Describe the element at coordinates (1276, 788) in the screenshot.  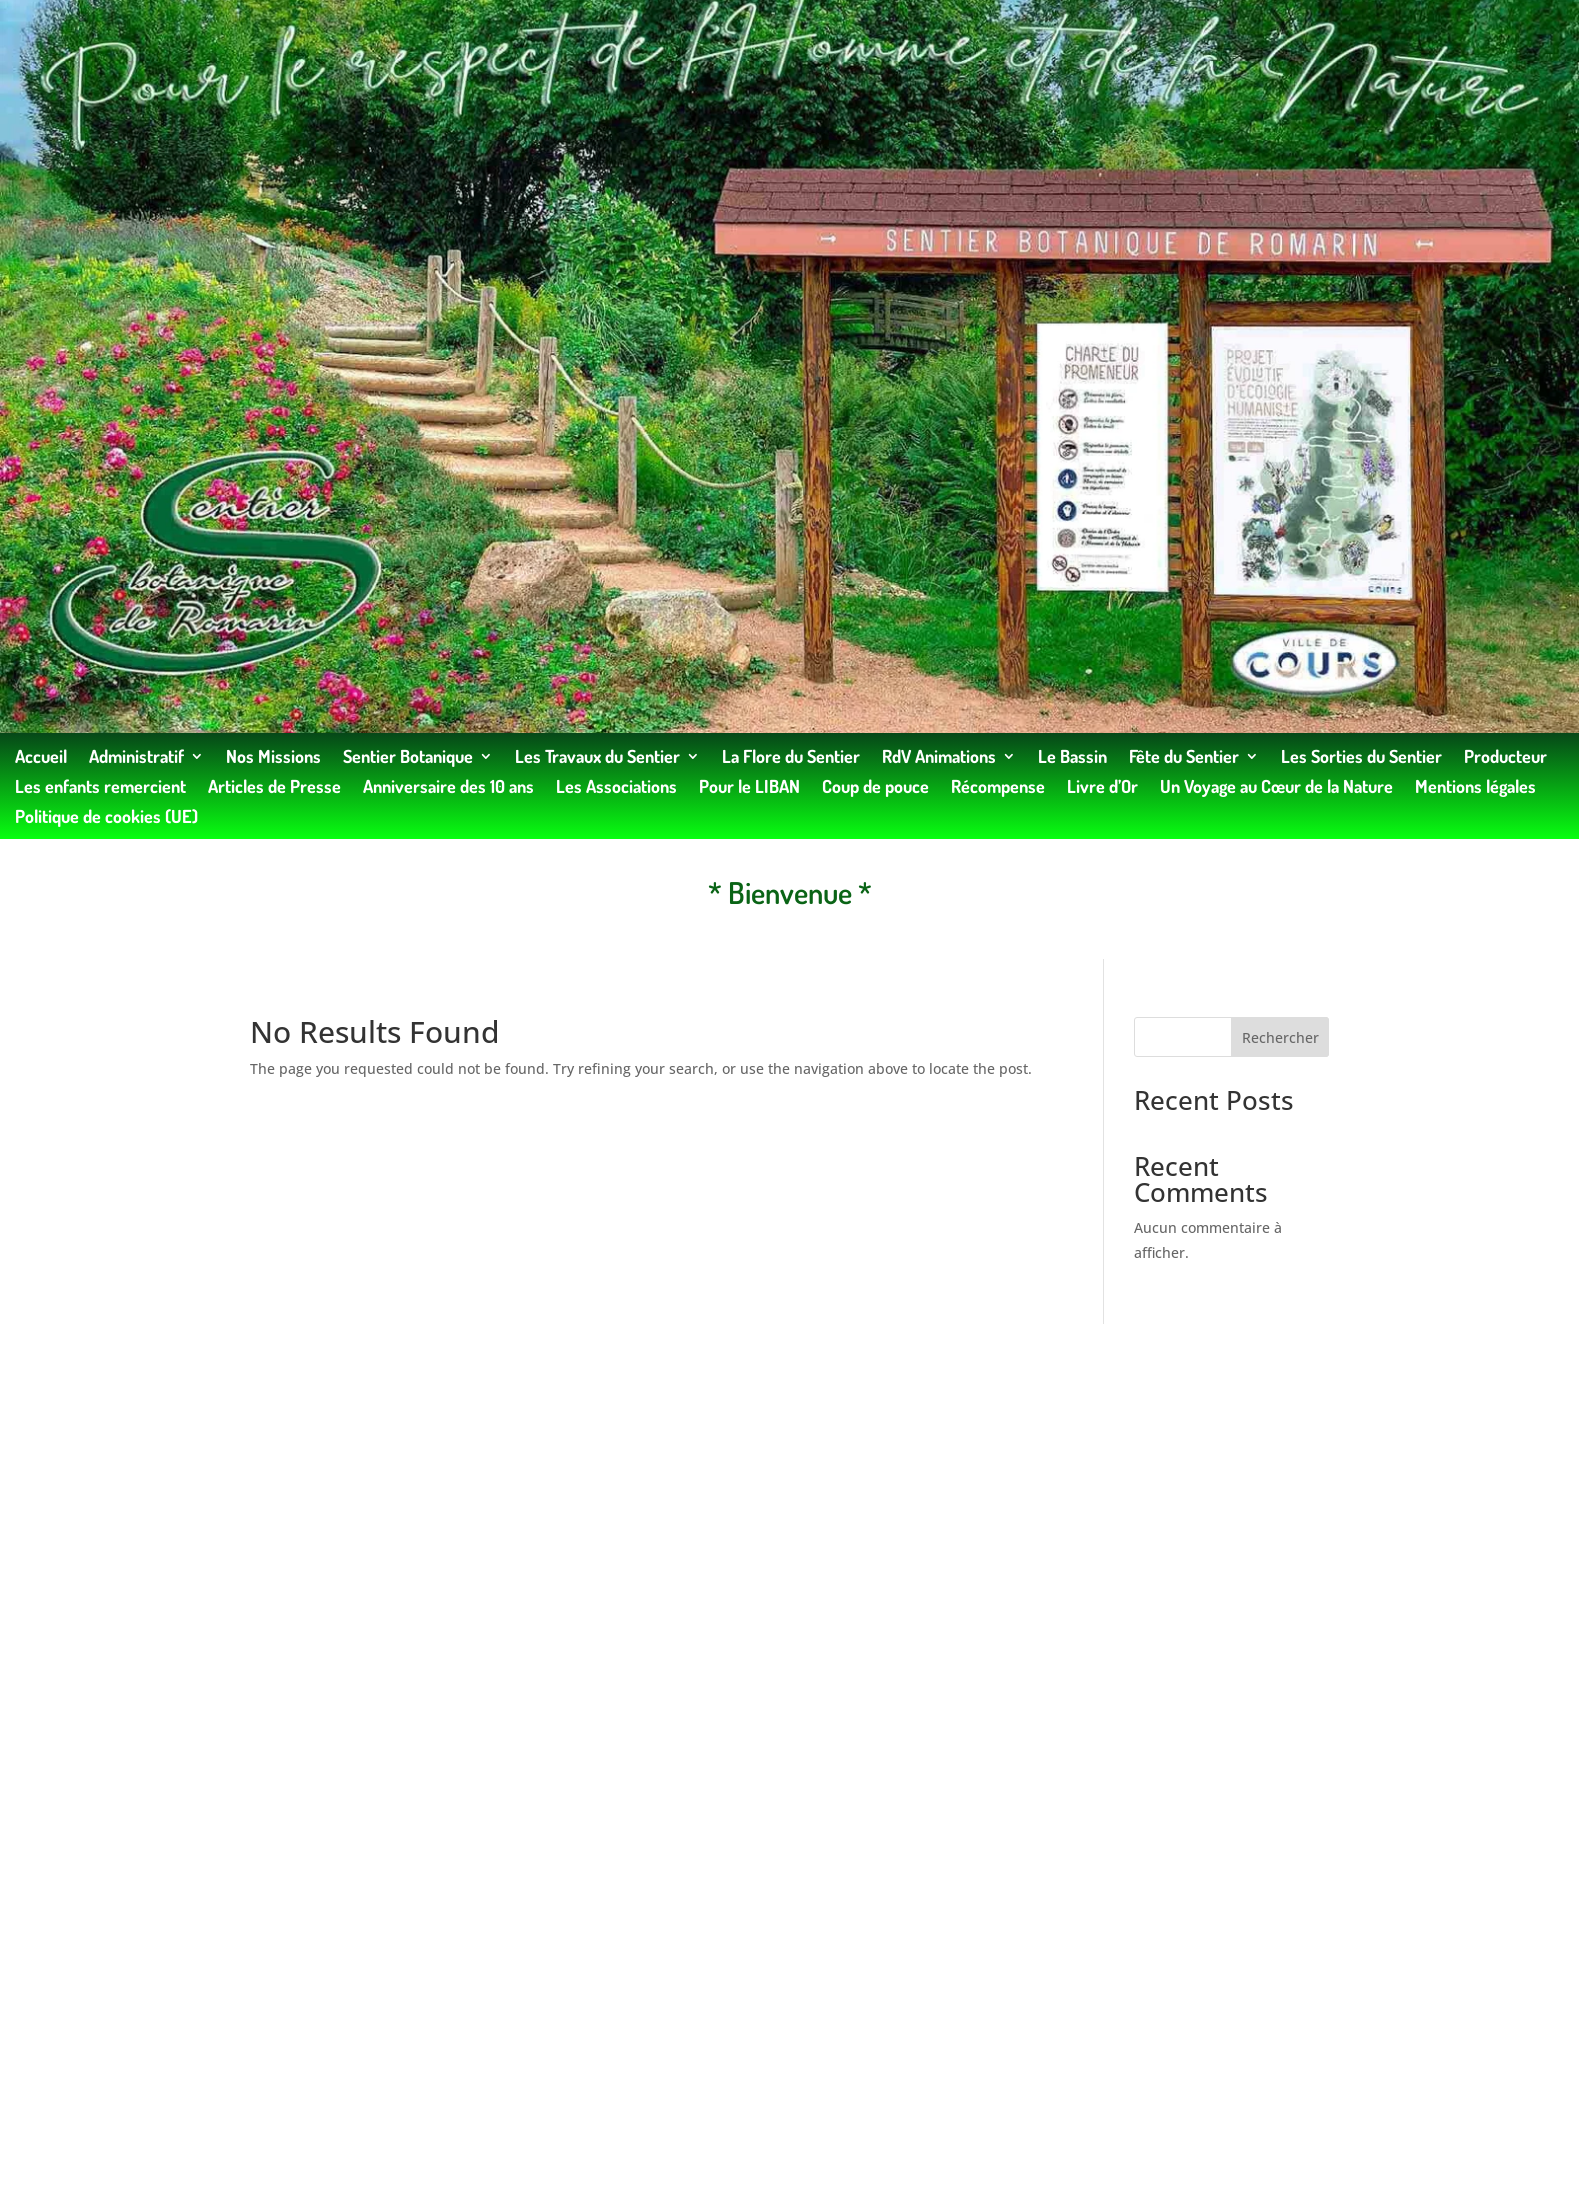
I see `Un Voyage au Cœur de la Nature` at that location.